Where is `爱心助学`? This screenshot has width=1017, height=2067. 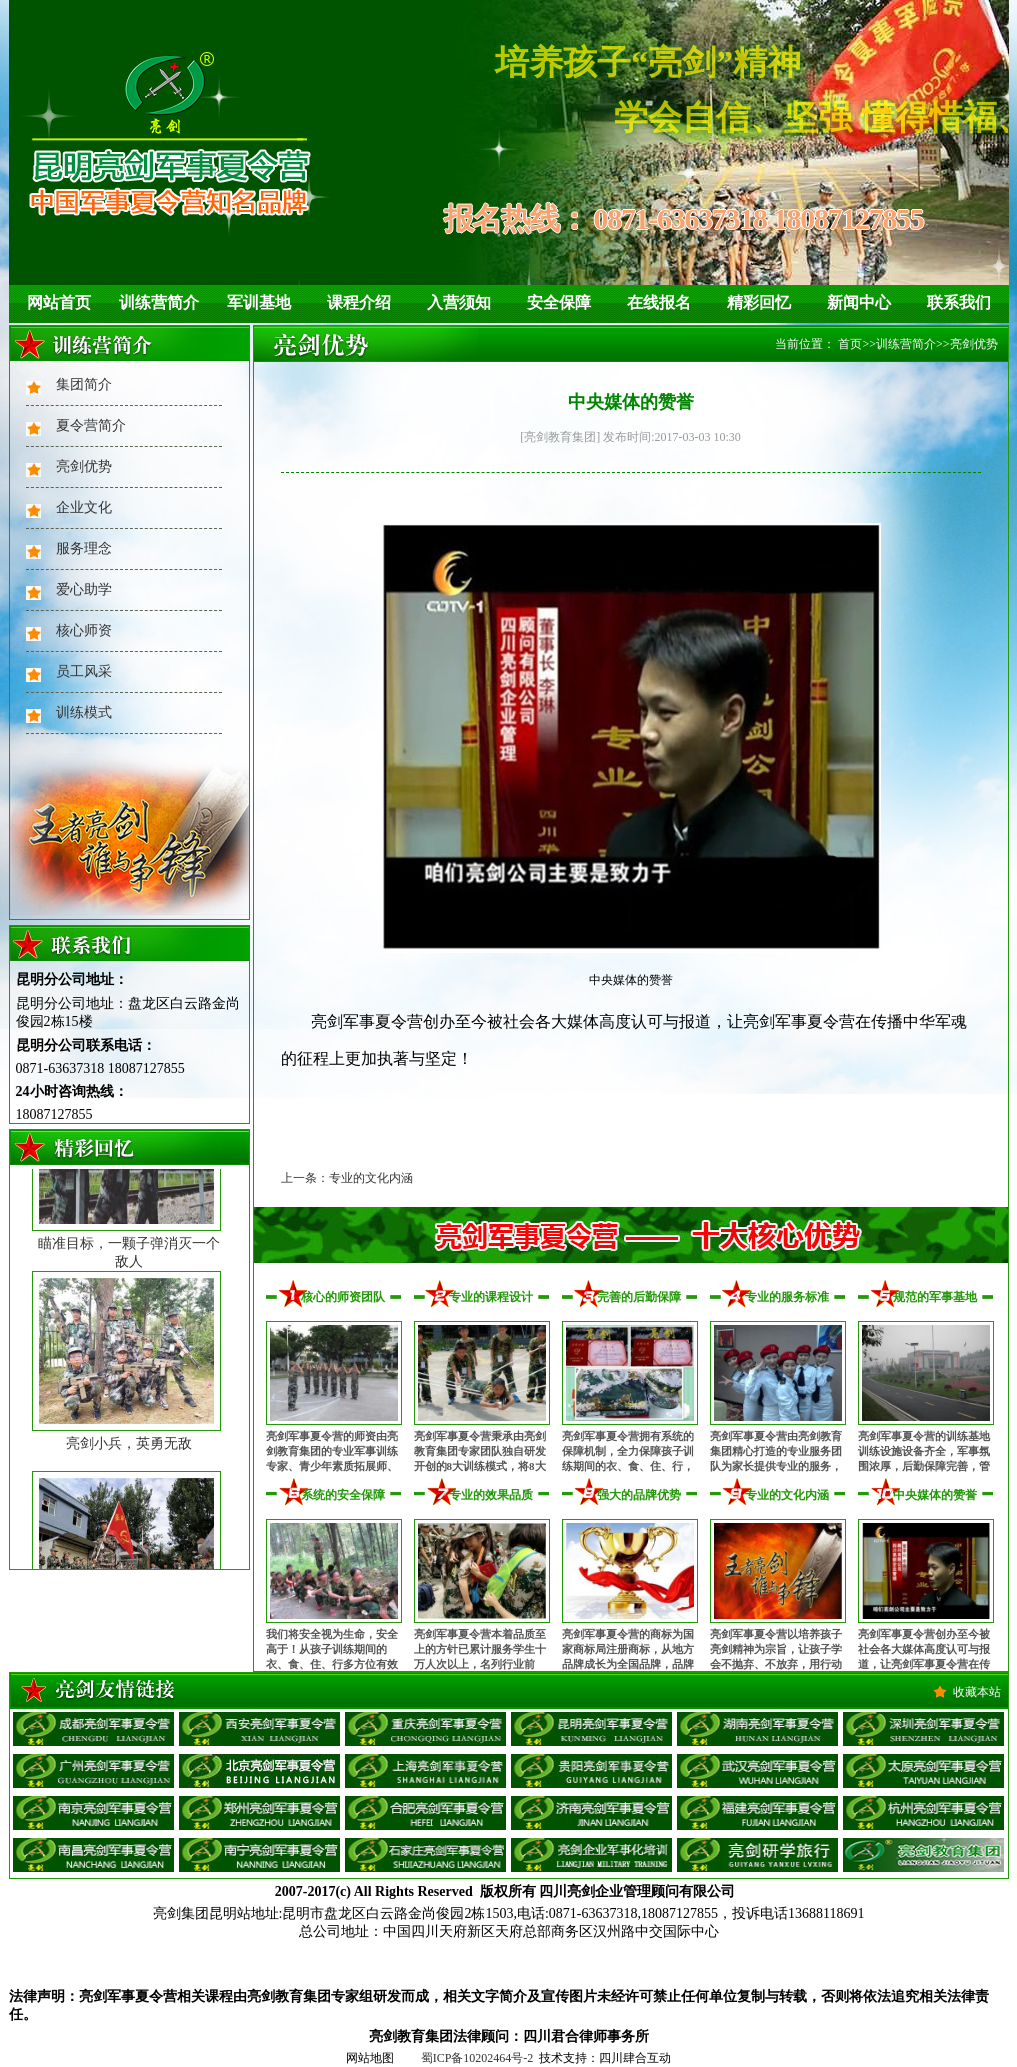 爱心助学 is located at coordinates (84, 589).